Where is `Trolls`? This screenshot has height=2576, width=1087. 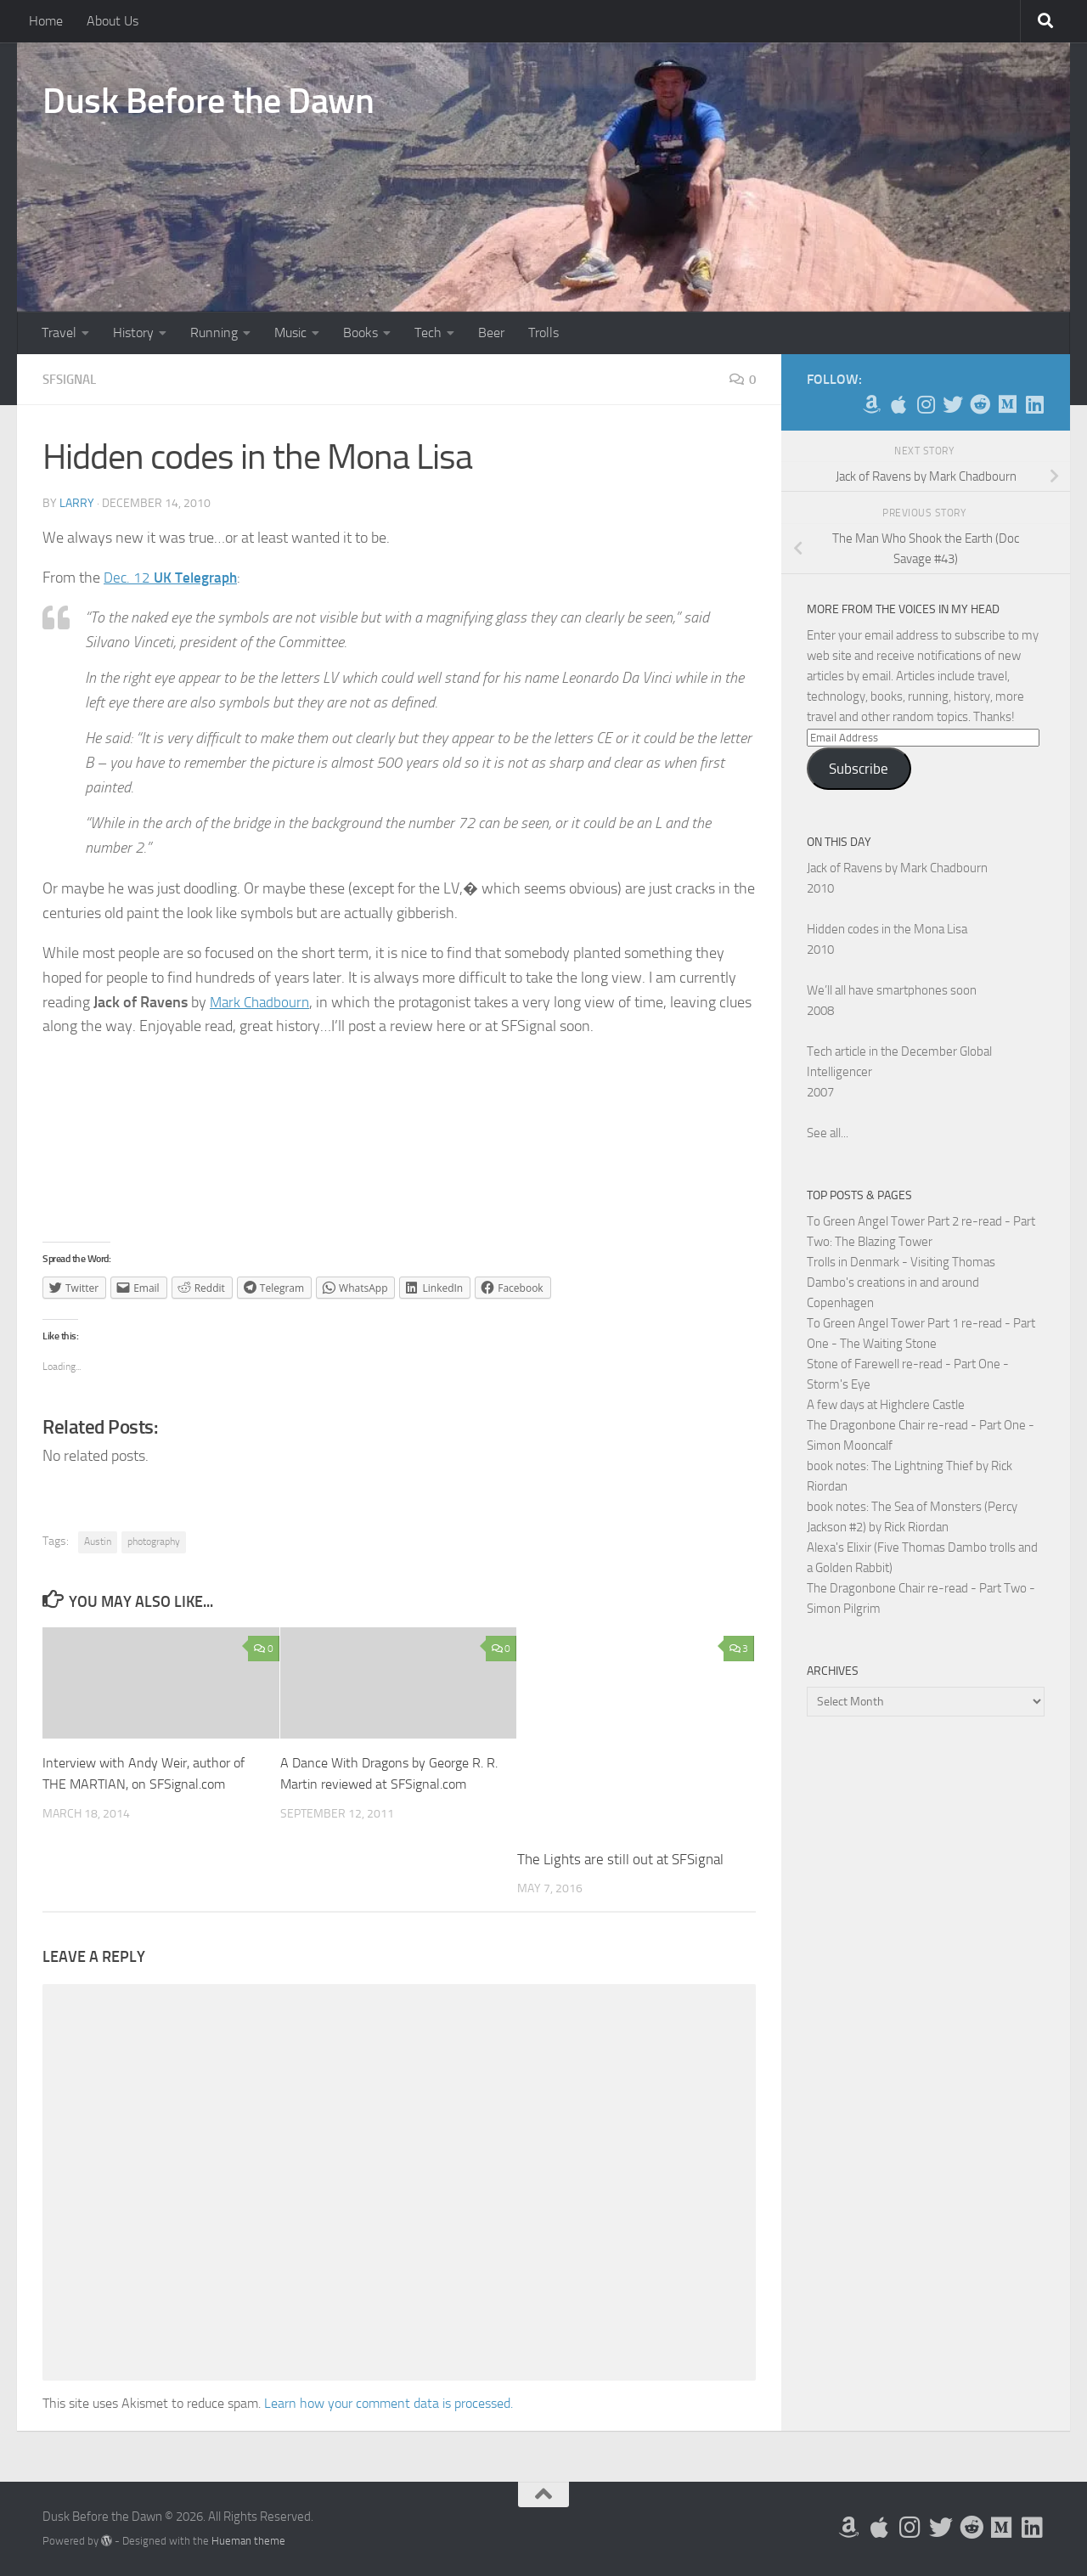 Trolls is located at coordinates (543, 332).